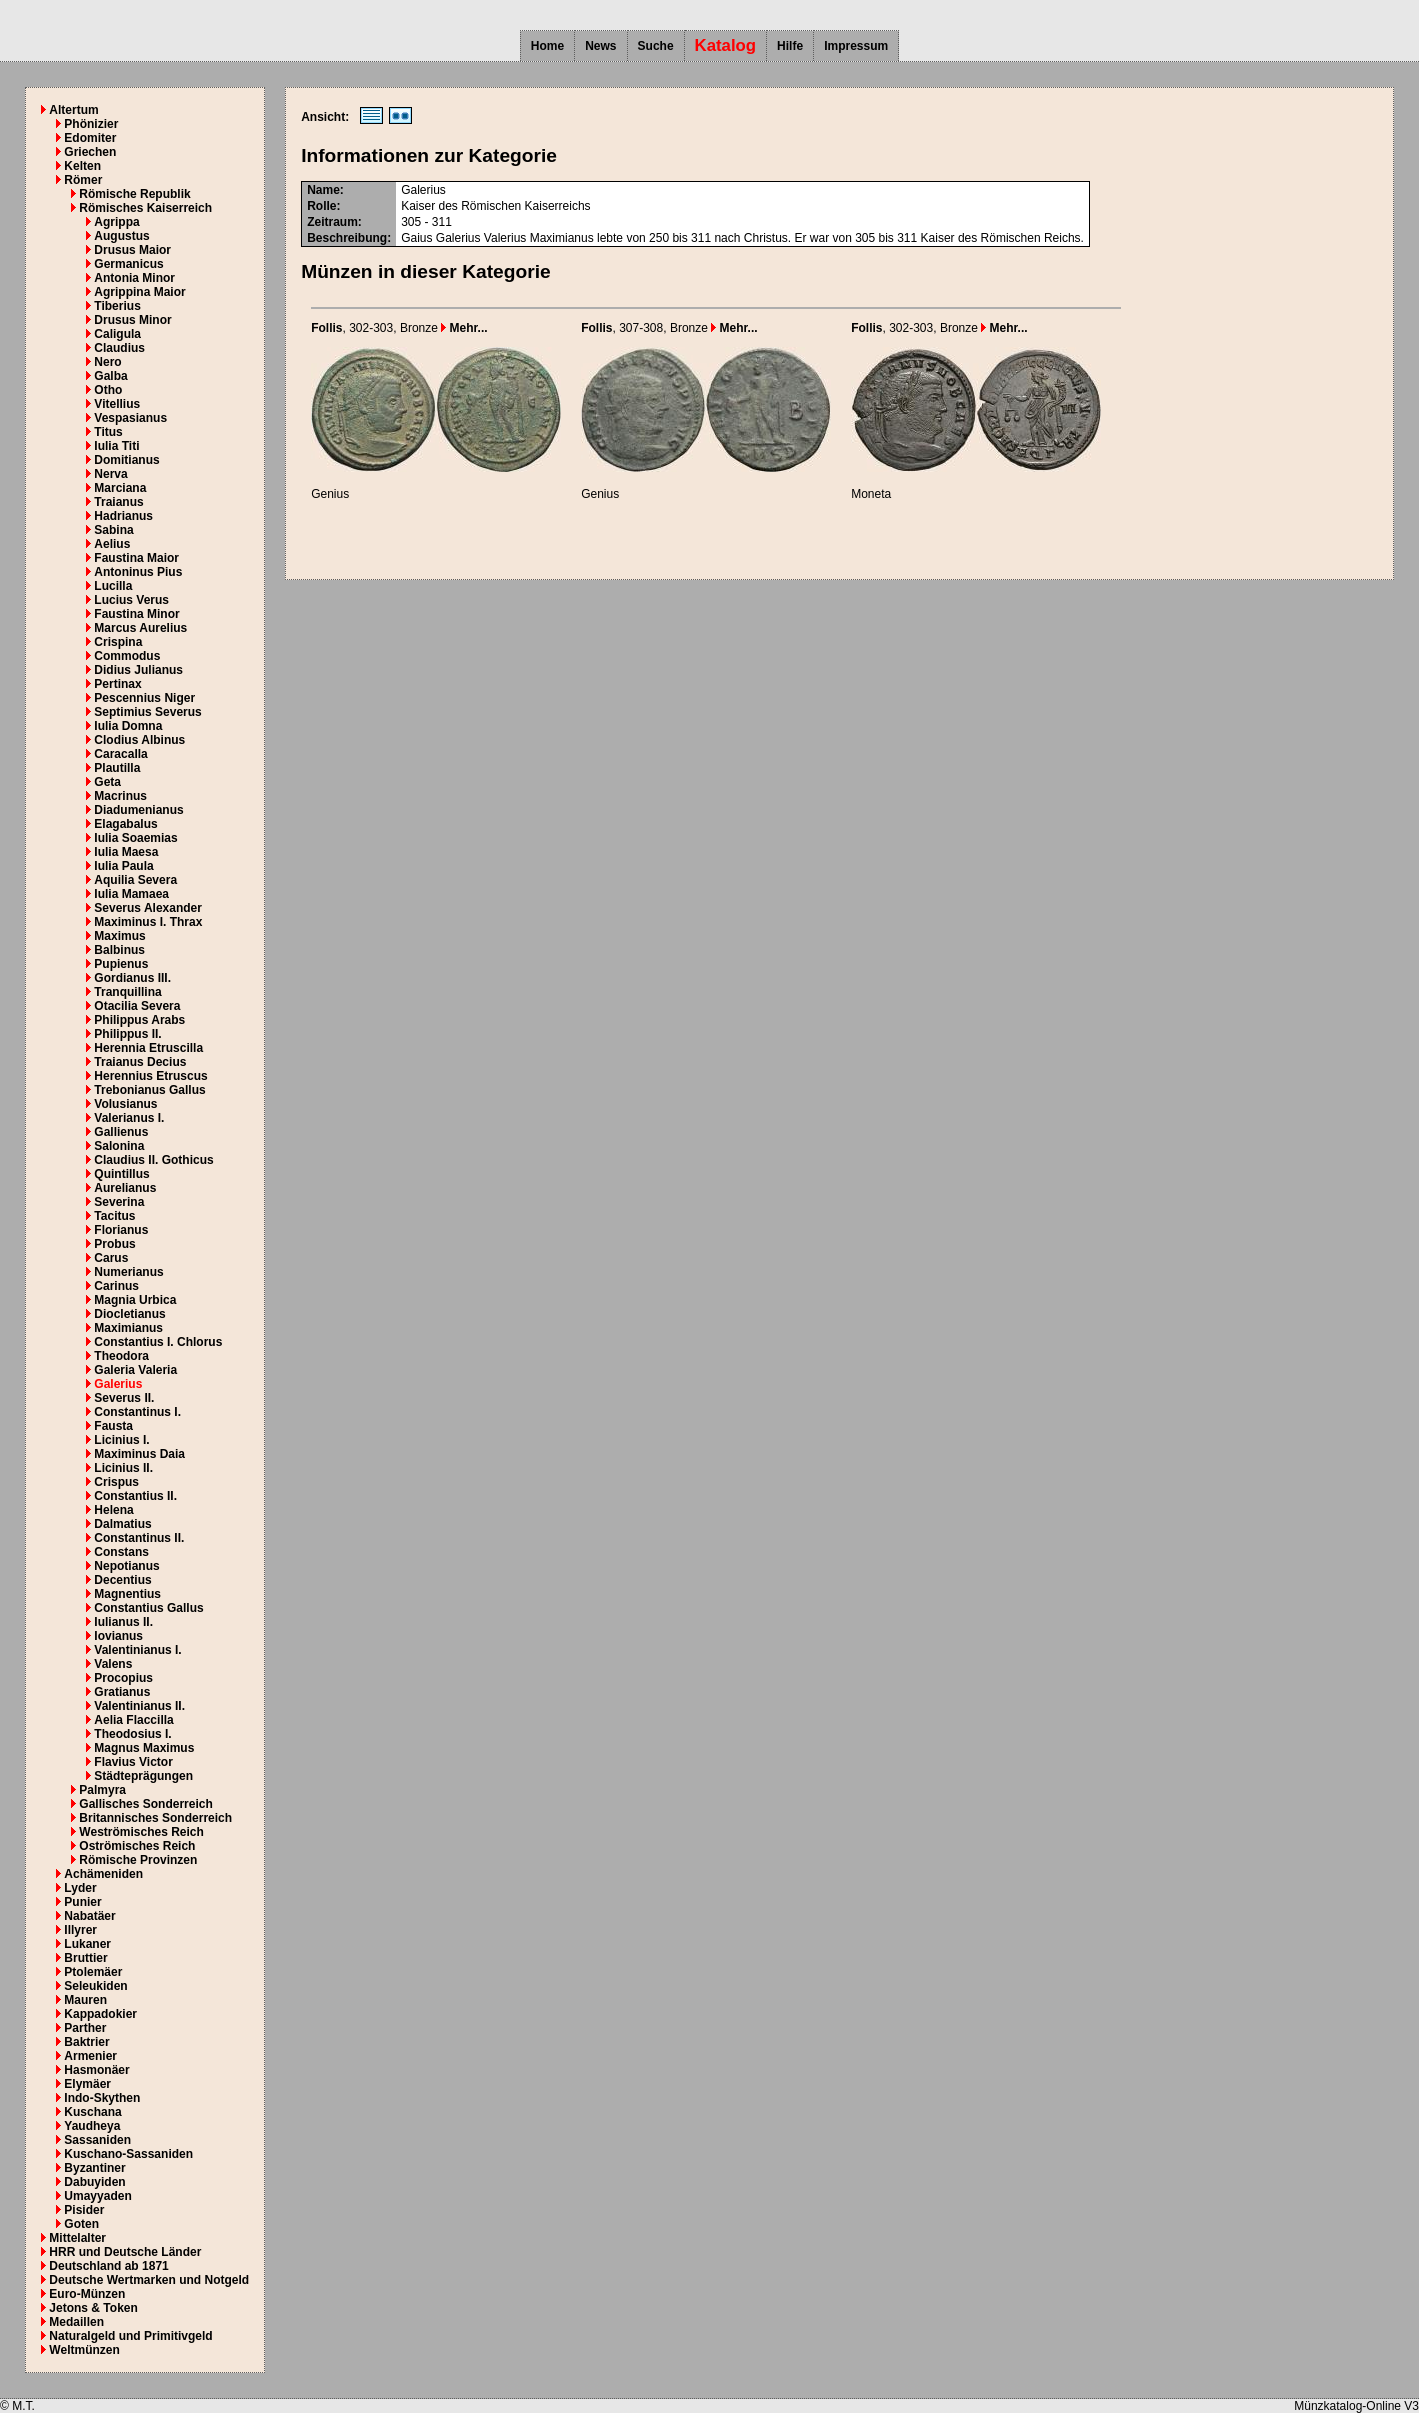 The height and width of the screenshot is (2413, 1419). Describe the element at coordinates (149, 2280) in the screenshot. I see `Deutsche Wertmarken und Notgeld` at that location.